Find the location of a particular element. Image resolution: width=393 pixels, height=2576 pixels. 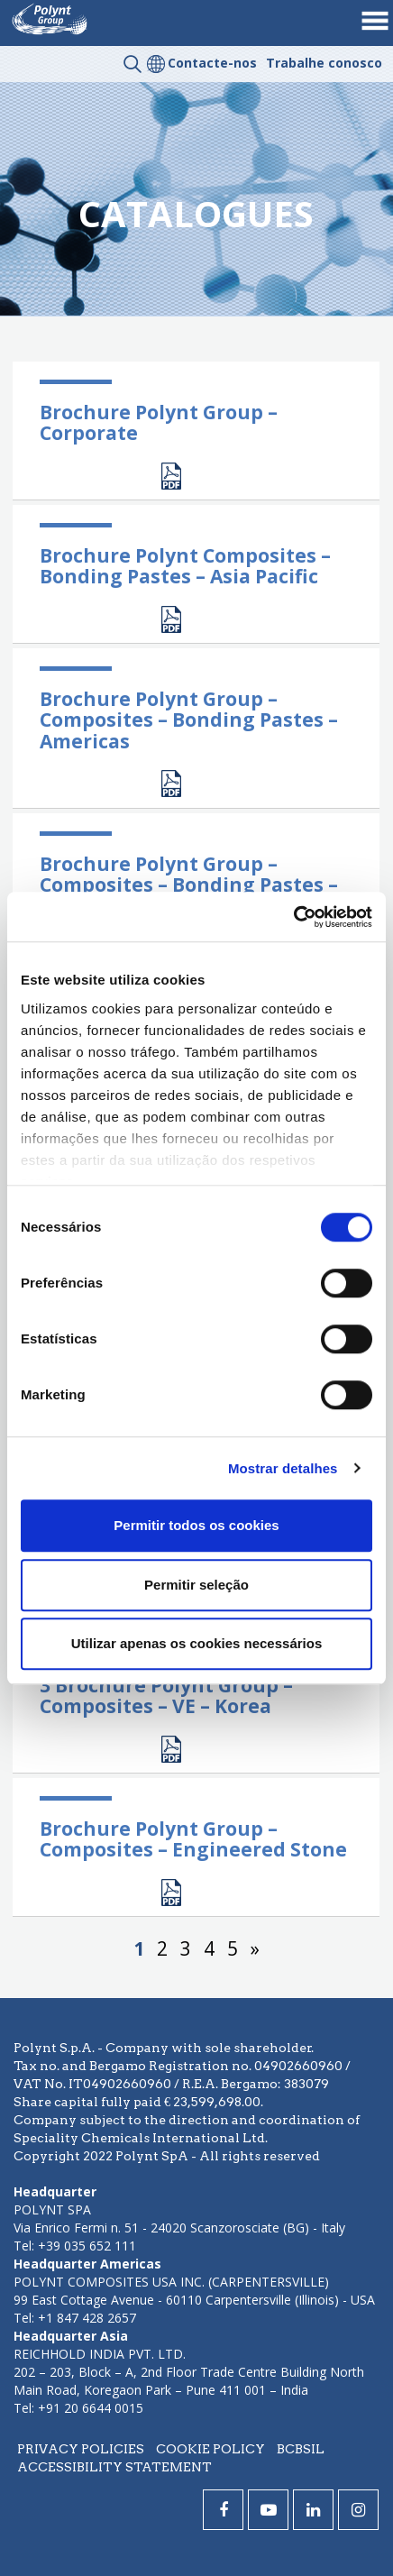

Permitir seleção is located at coordinates (196, 1584).